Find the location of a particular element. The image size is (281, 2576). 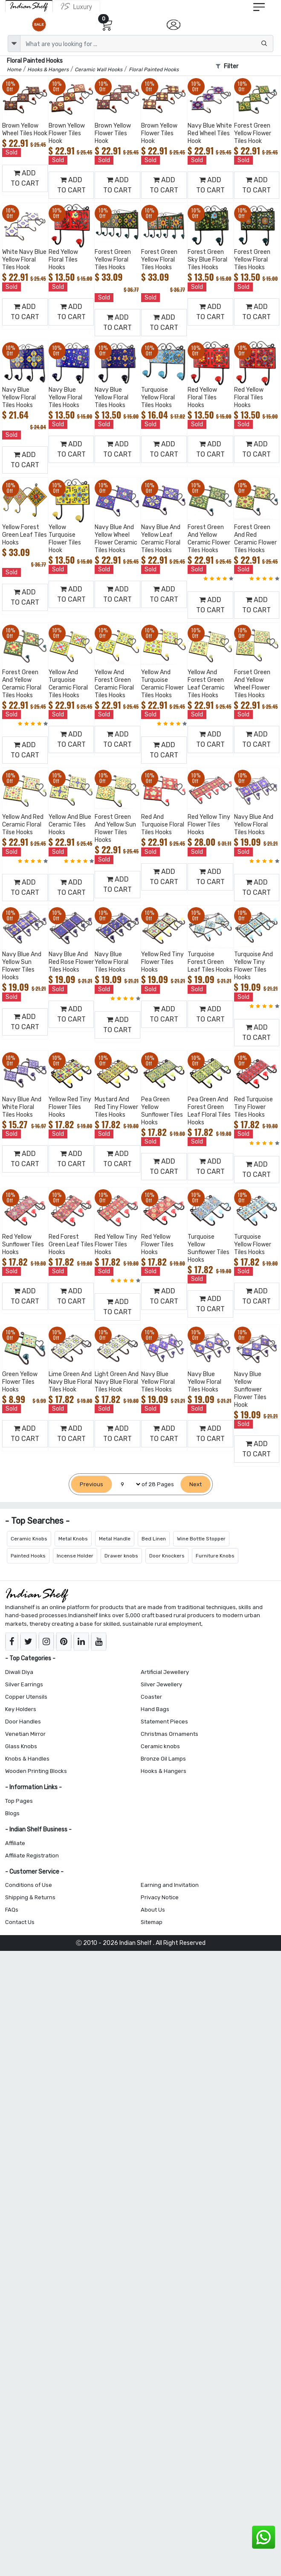

Navy Blue And Yellow Leaf Ceramic Floral Tiles Hooks is located at coordinates (160, 539).